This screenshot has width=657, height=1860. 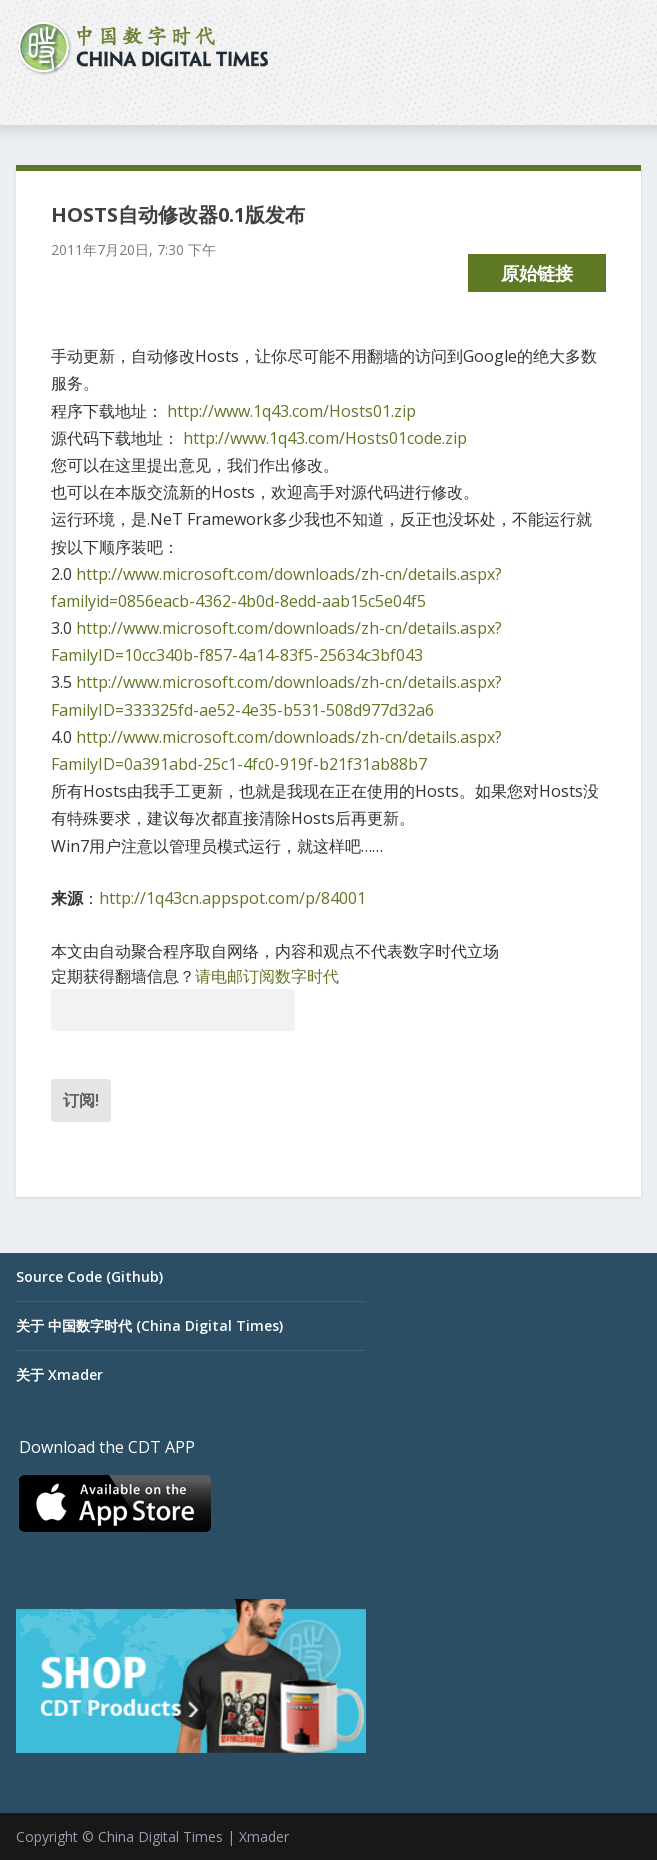 What do you see at coordinates (537, 273) in the screenshot?
I see `原始链接` at bounding box center [537, 273].